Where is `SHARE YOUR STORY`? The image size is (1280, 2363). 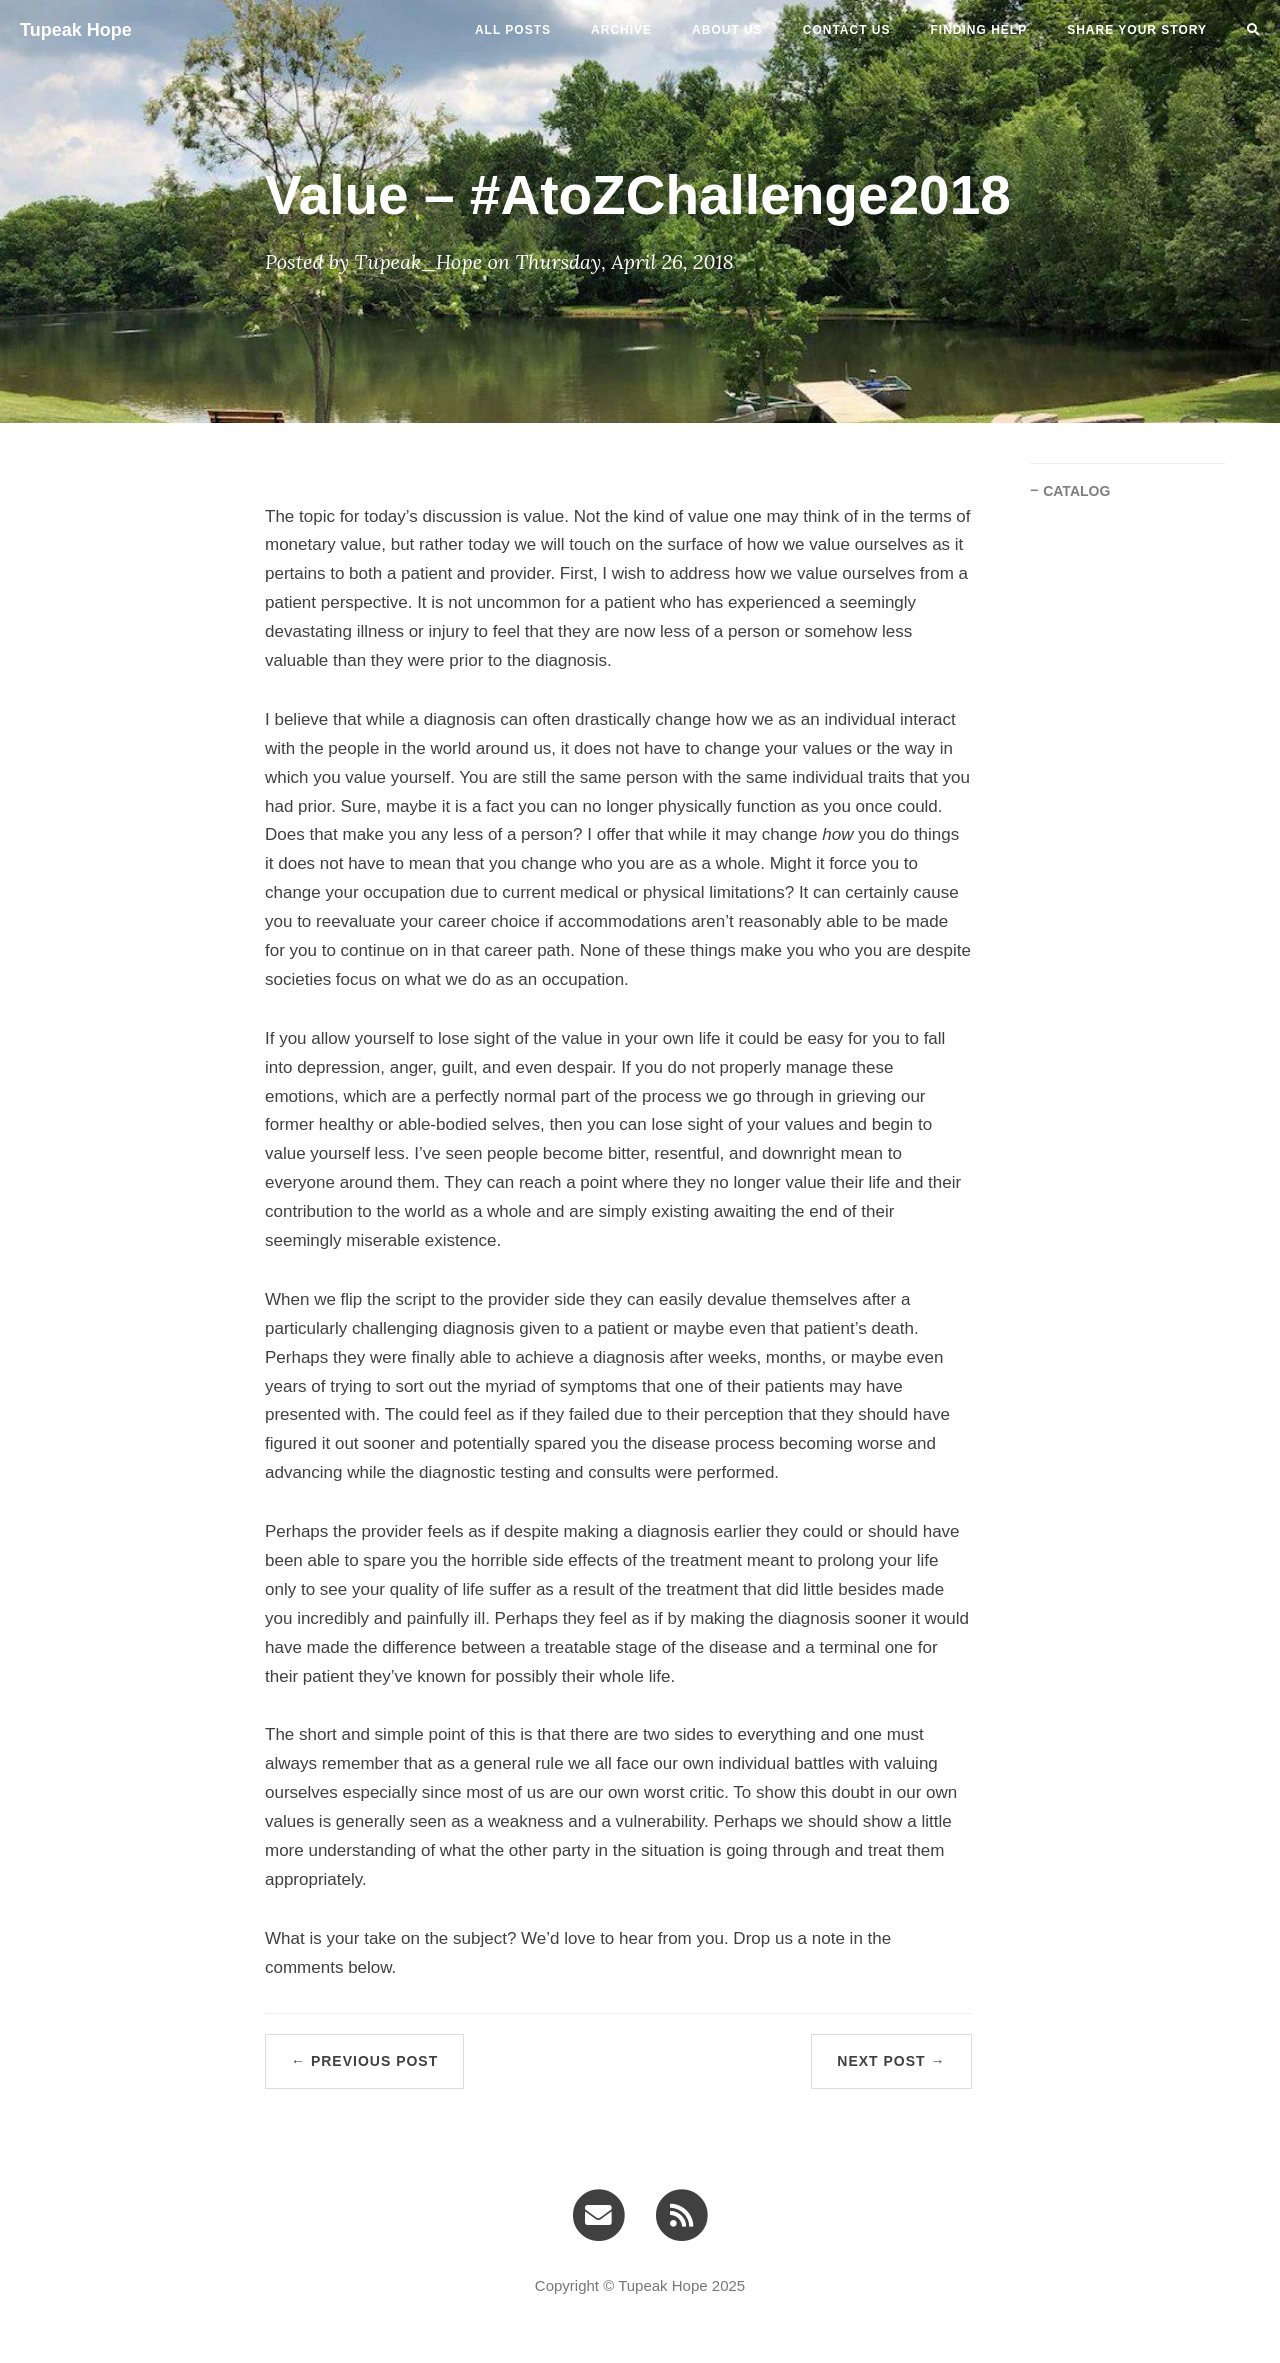
SHARE YOUR STORY is located at coordinates (1137, 30).